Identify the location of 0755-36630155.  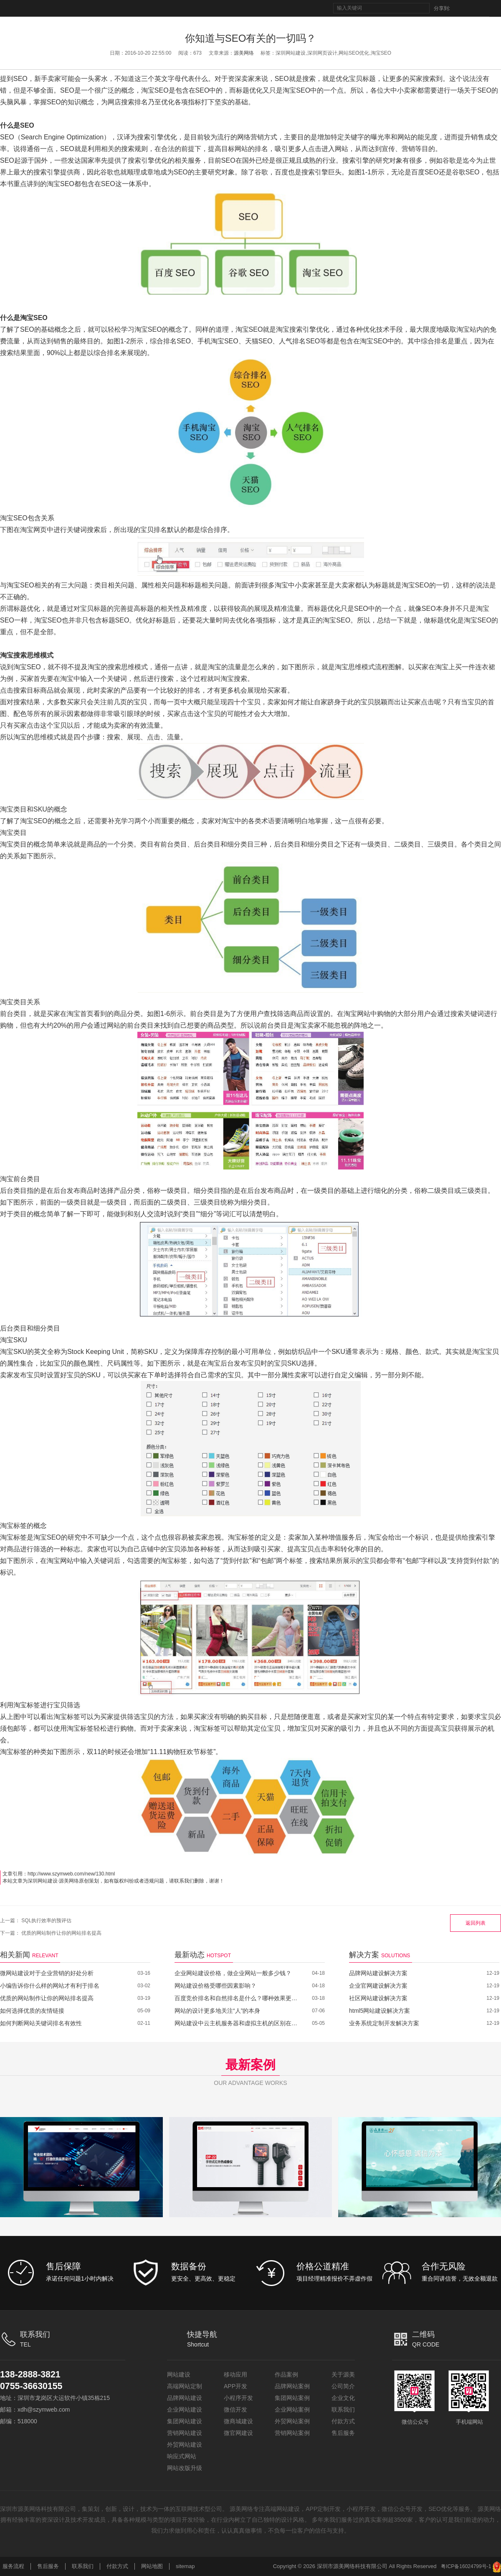
(35, 2386).